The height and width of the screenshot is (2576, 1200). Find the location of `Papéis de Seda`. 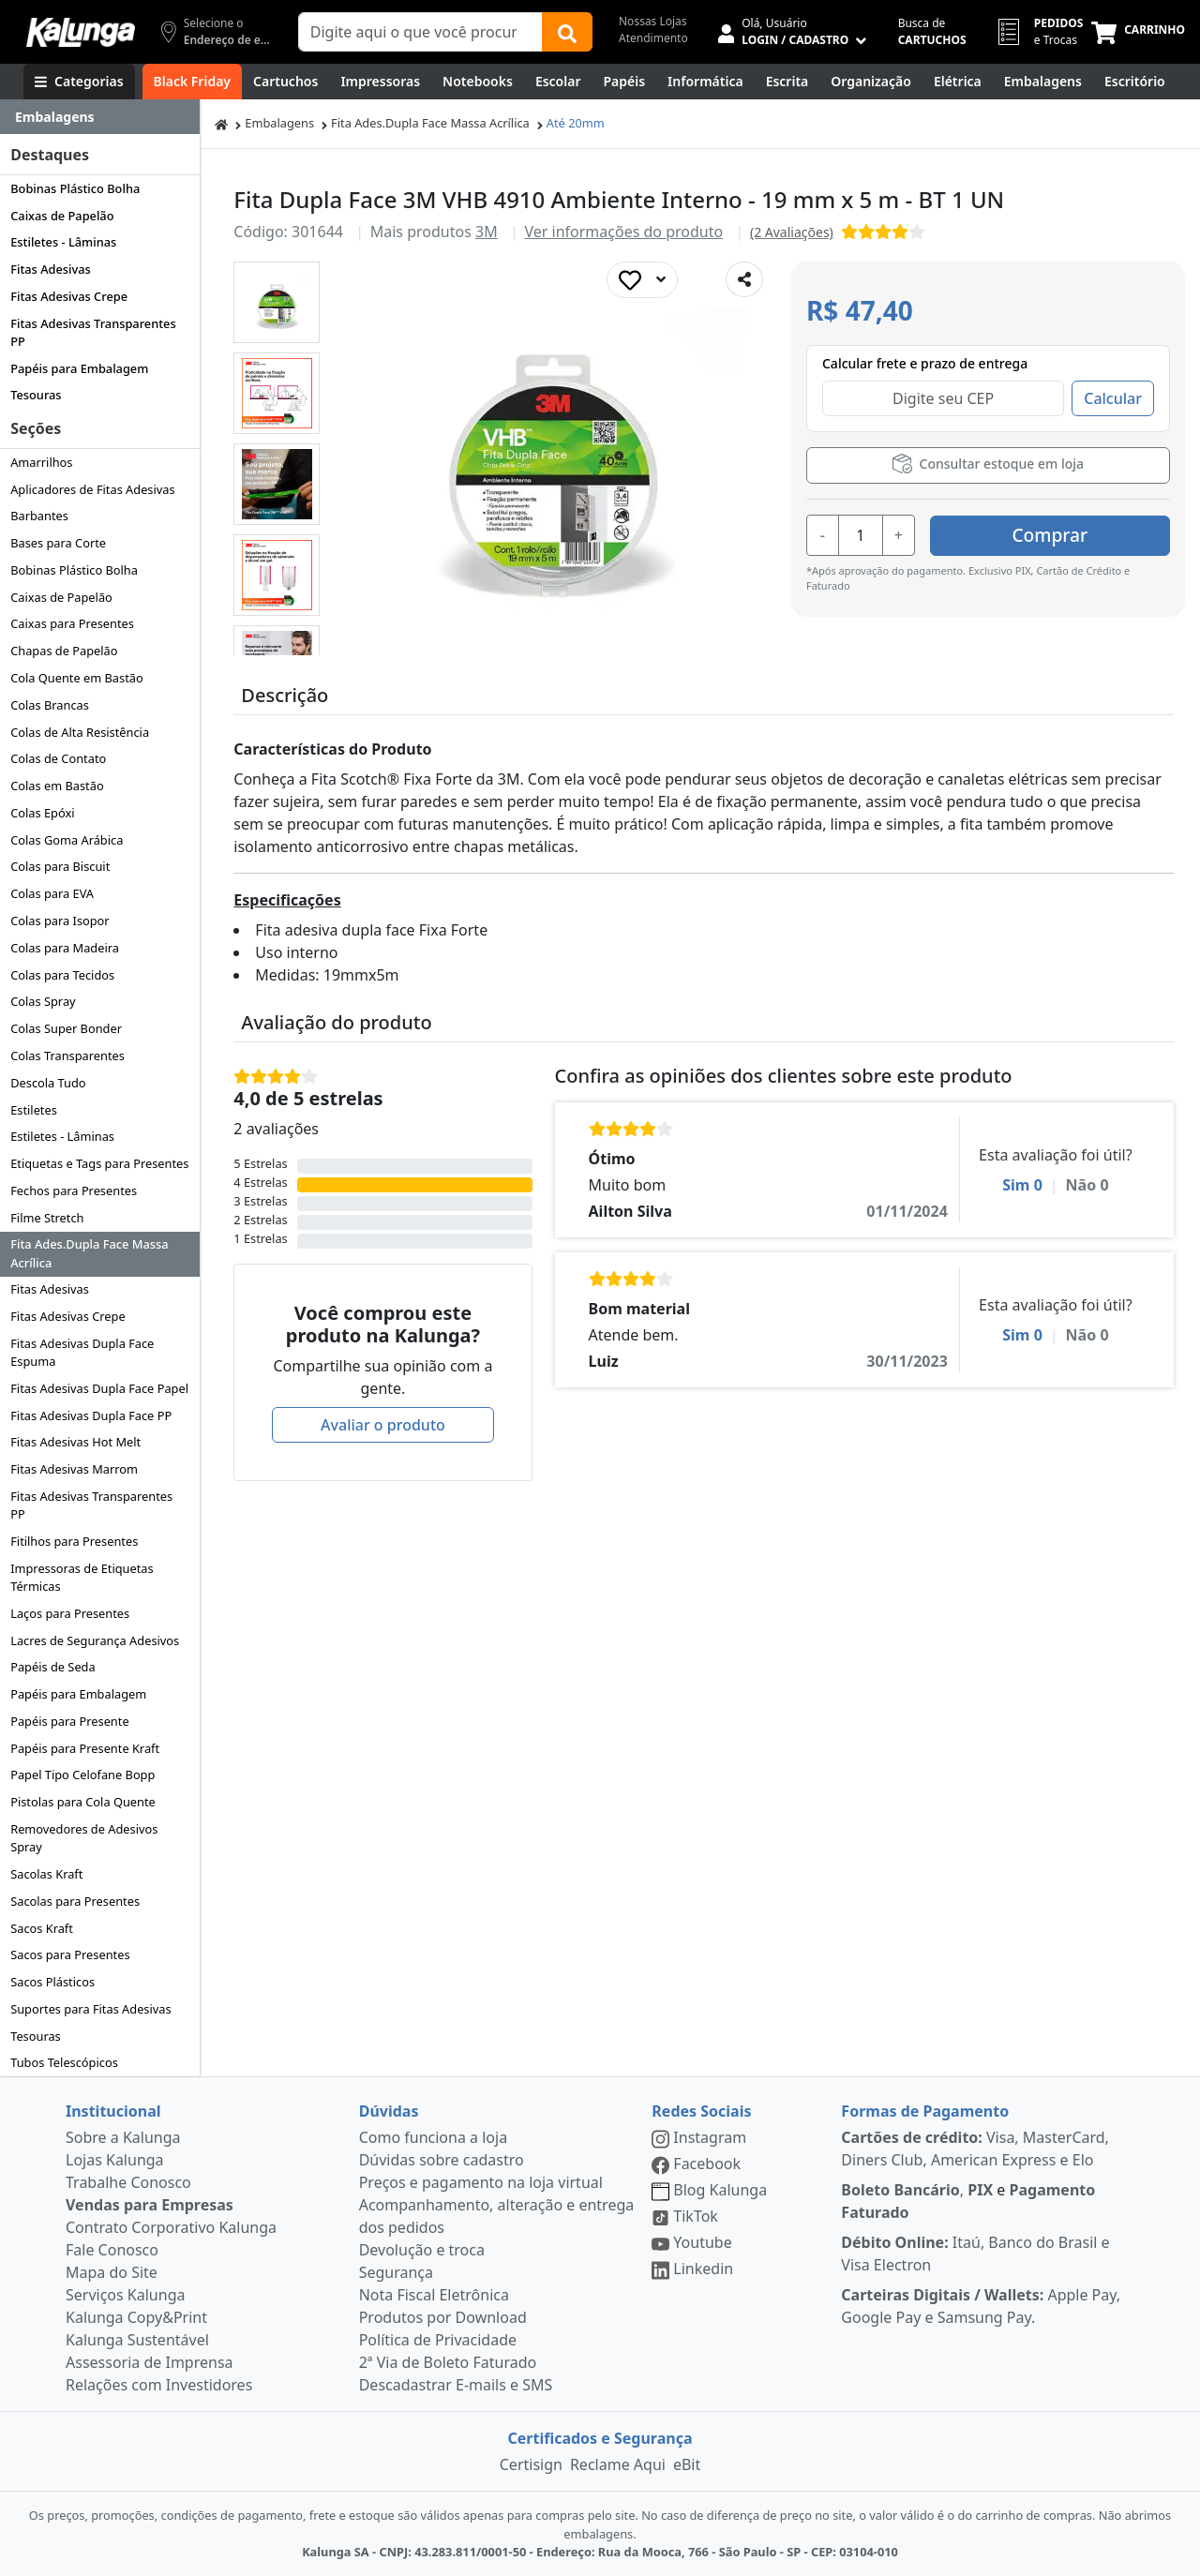

Papéis de Seda is located at coordinates (52, 1666).